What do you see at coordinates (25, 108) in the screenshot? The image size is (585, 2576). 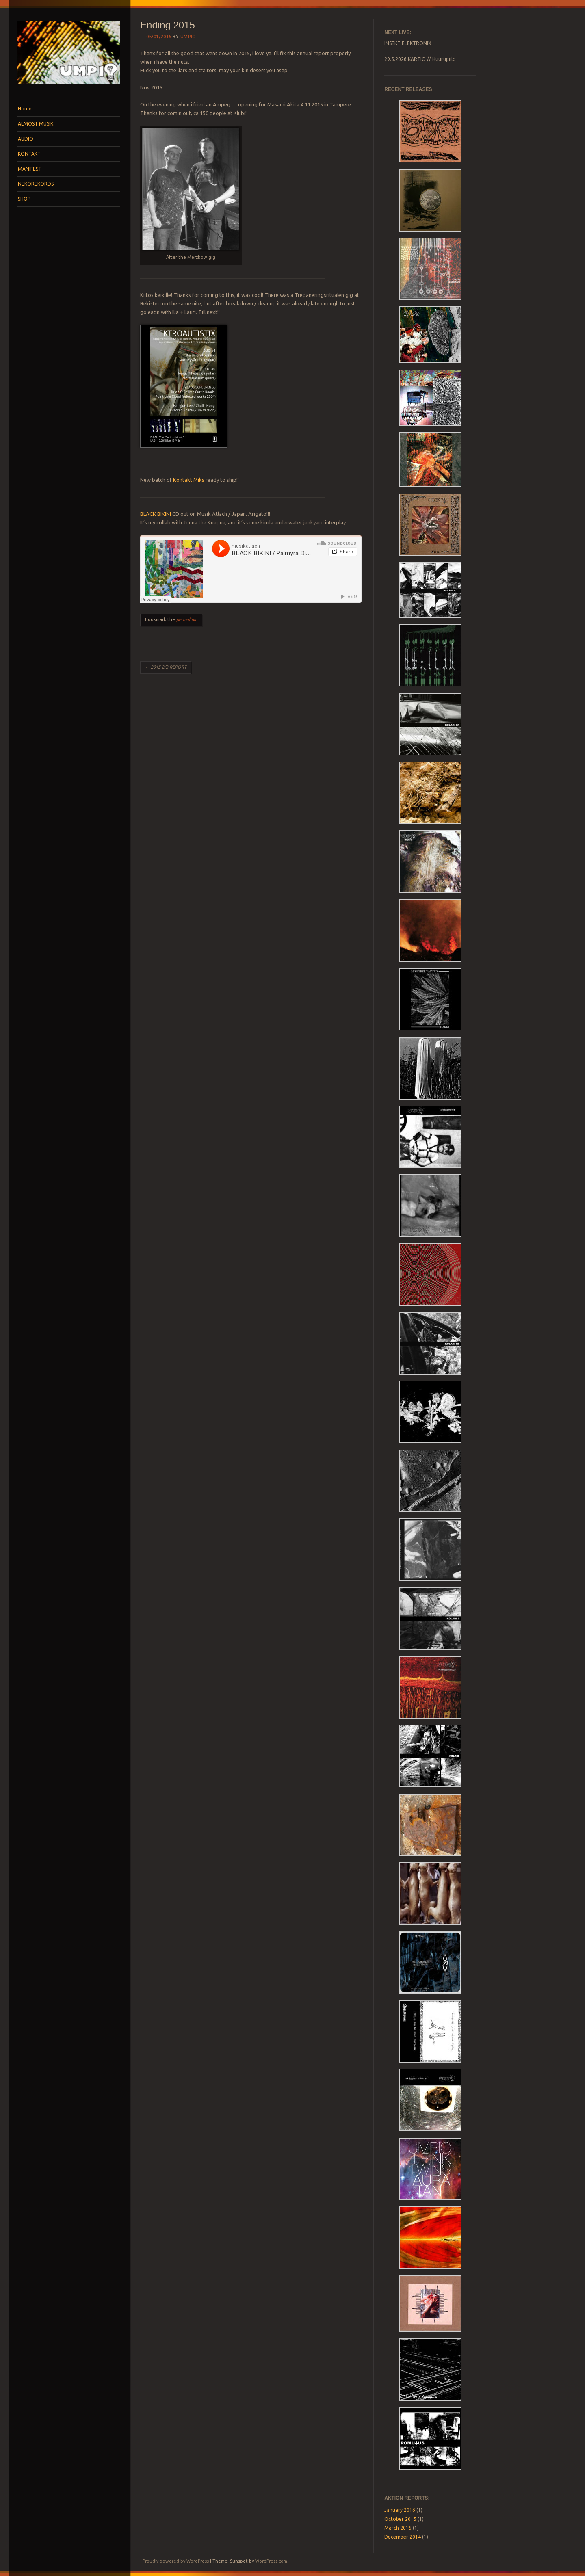 I see `Home` at bounding box center [25, 108].